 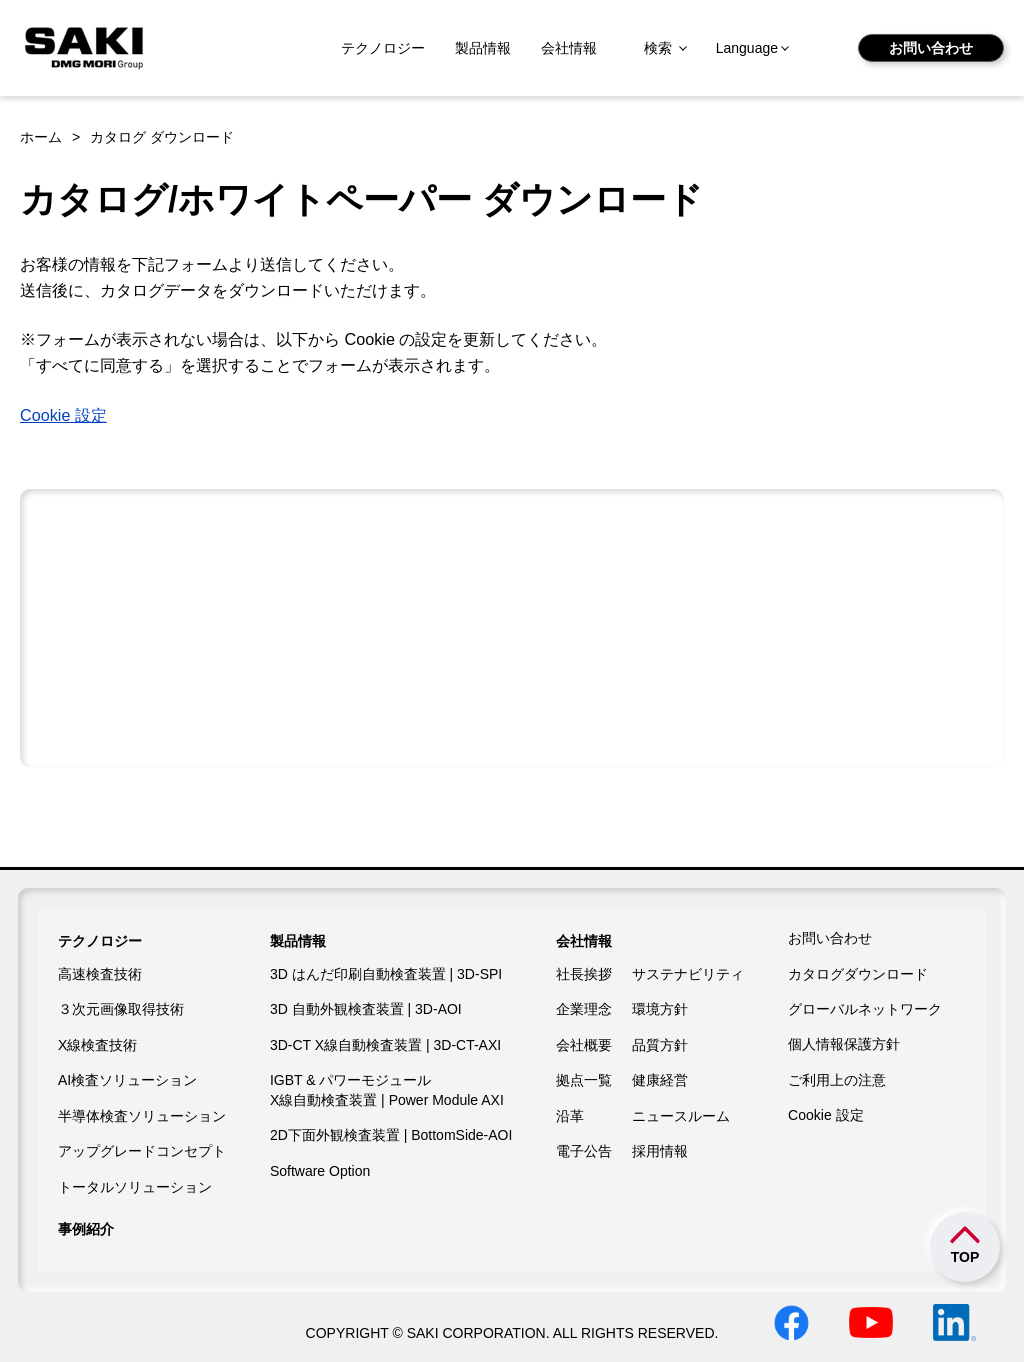 I want to click on 会社情報, so click(x=569, y=48).